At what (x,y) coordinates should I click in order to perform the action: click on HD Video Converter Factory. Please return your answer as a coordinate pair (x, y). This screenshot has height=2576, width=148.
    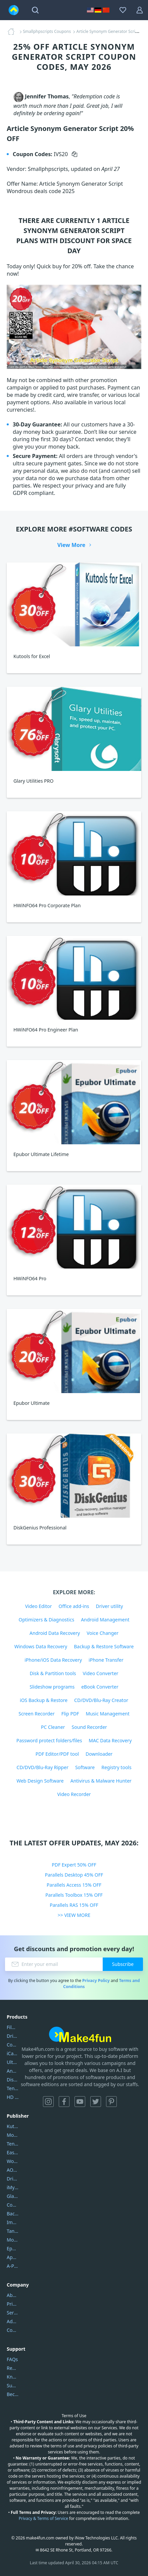
    Looking at the image, I should click on (12, 2097).